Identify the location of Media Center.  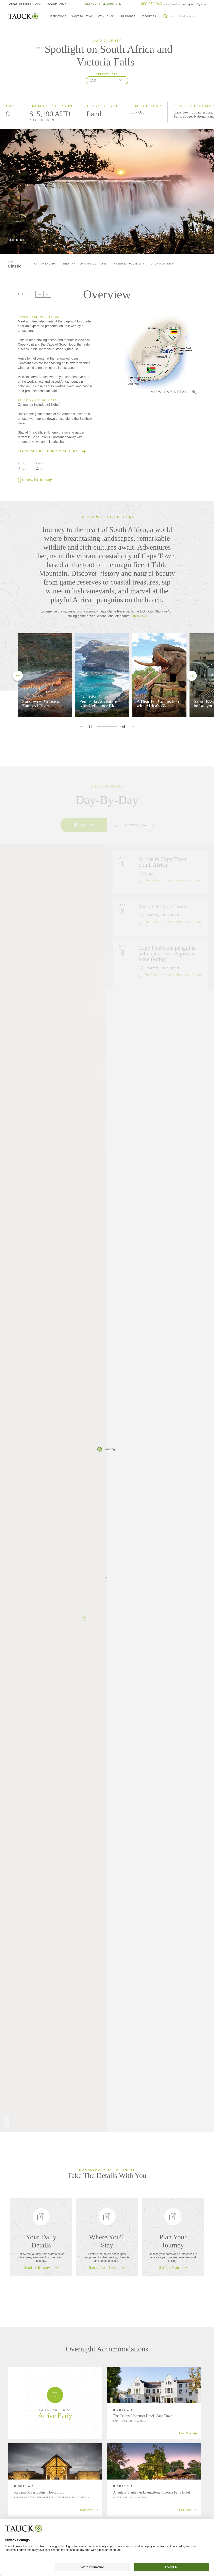
(99, 2516).